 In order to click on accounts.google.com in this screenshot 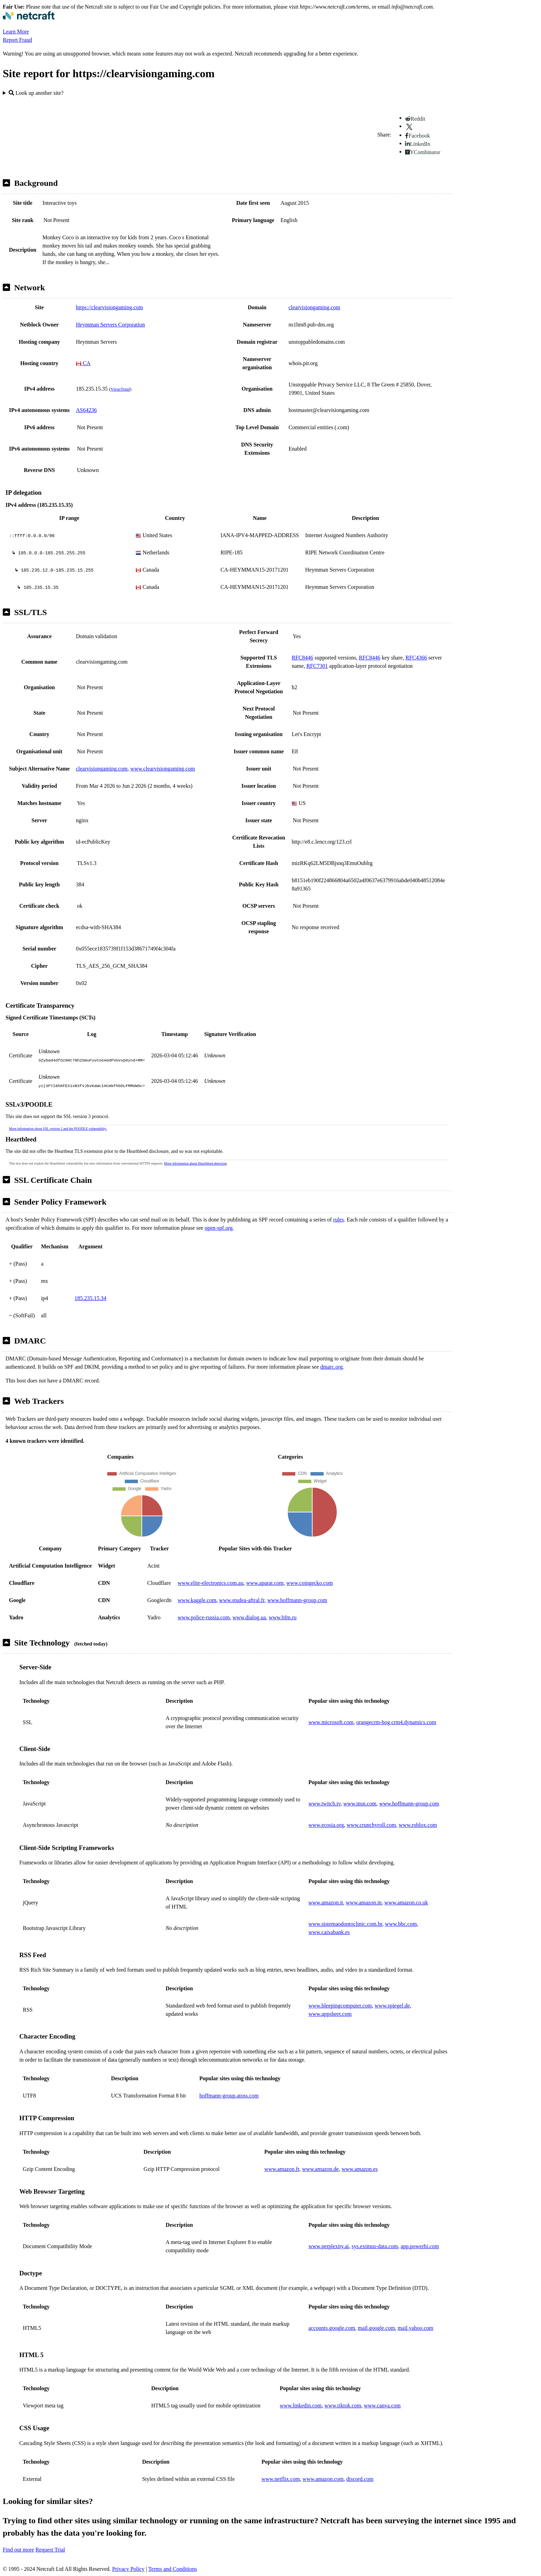, I will do `click(331, 2328)`.